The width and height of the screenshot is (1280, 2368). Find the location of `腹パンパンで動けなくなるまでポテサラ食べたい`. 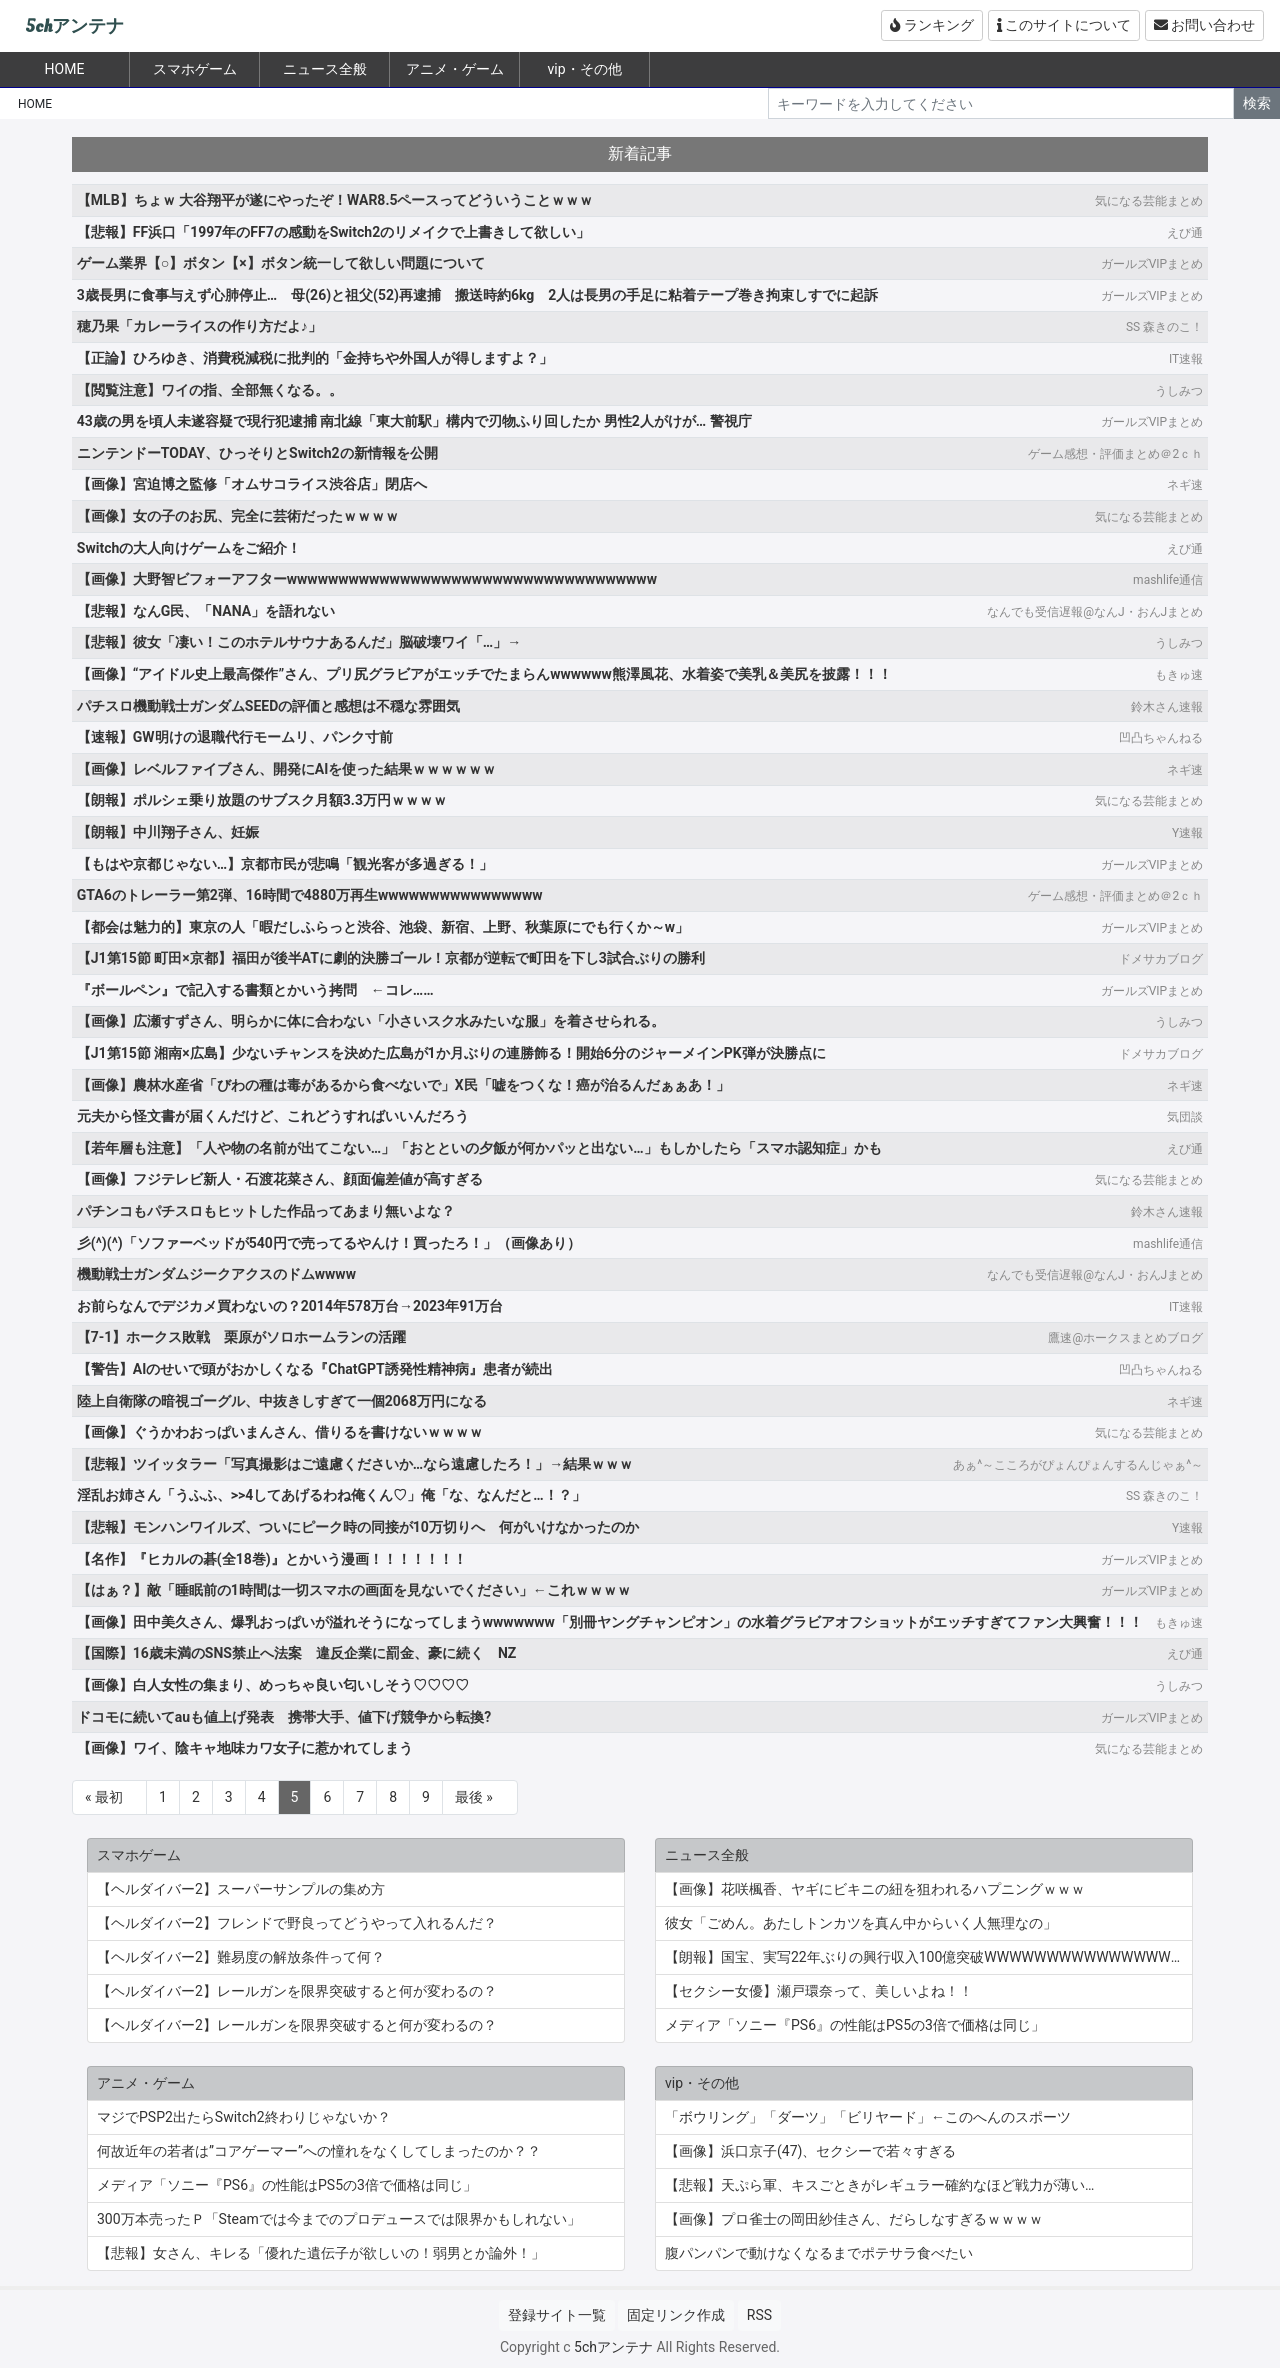

腹パンパンで動けなくなるまでポテサラ食べたい is located at coordinates (819, 2253).